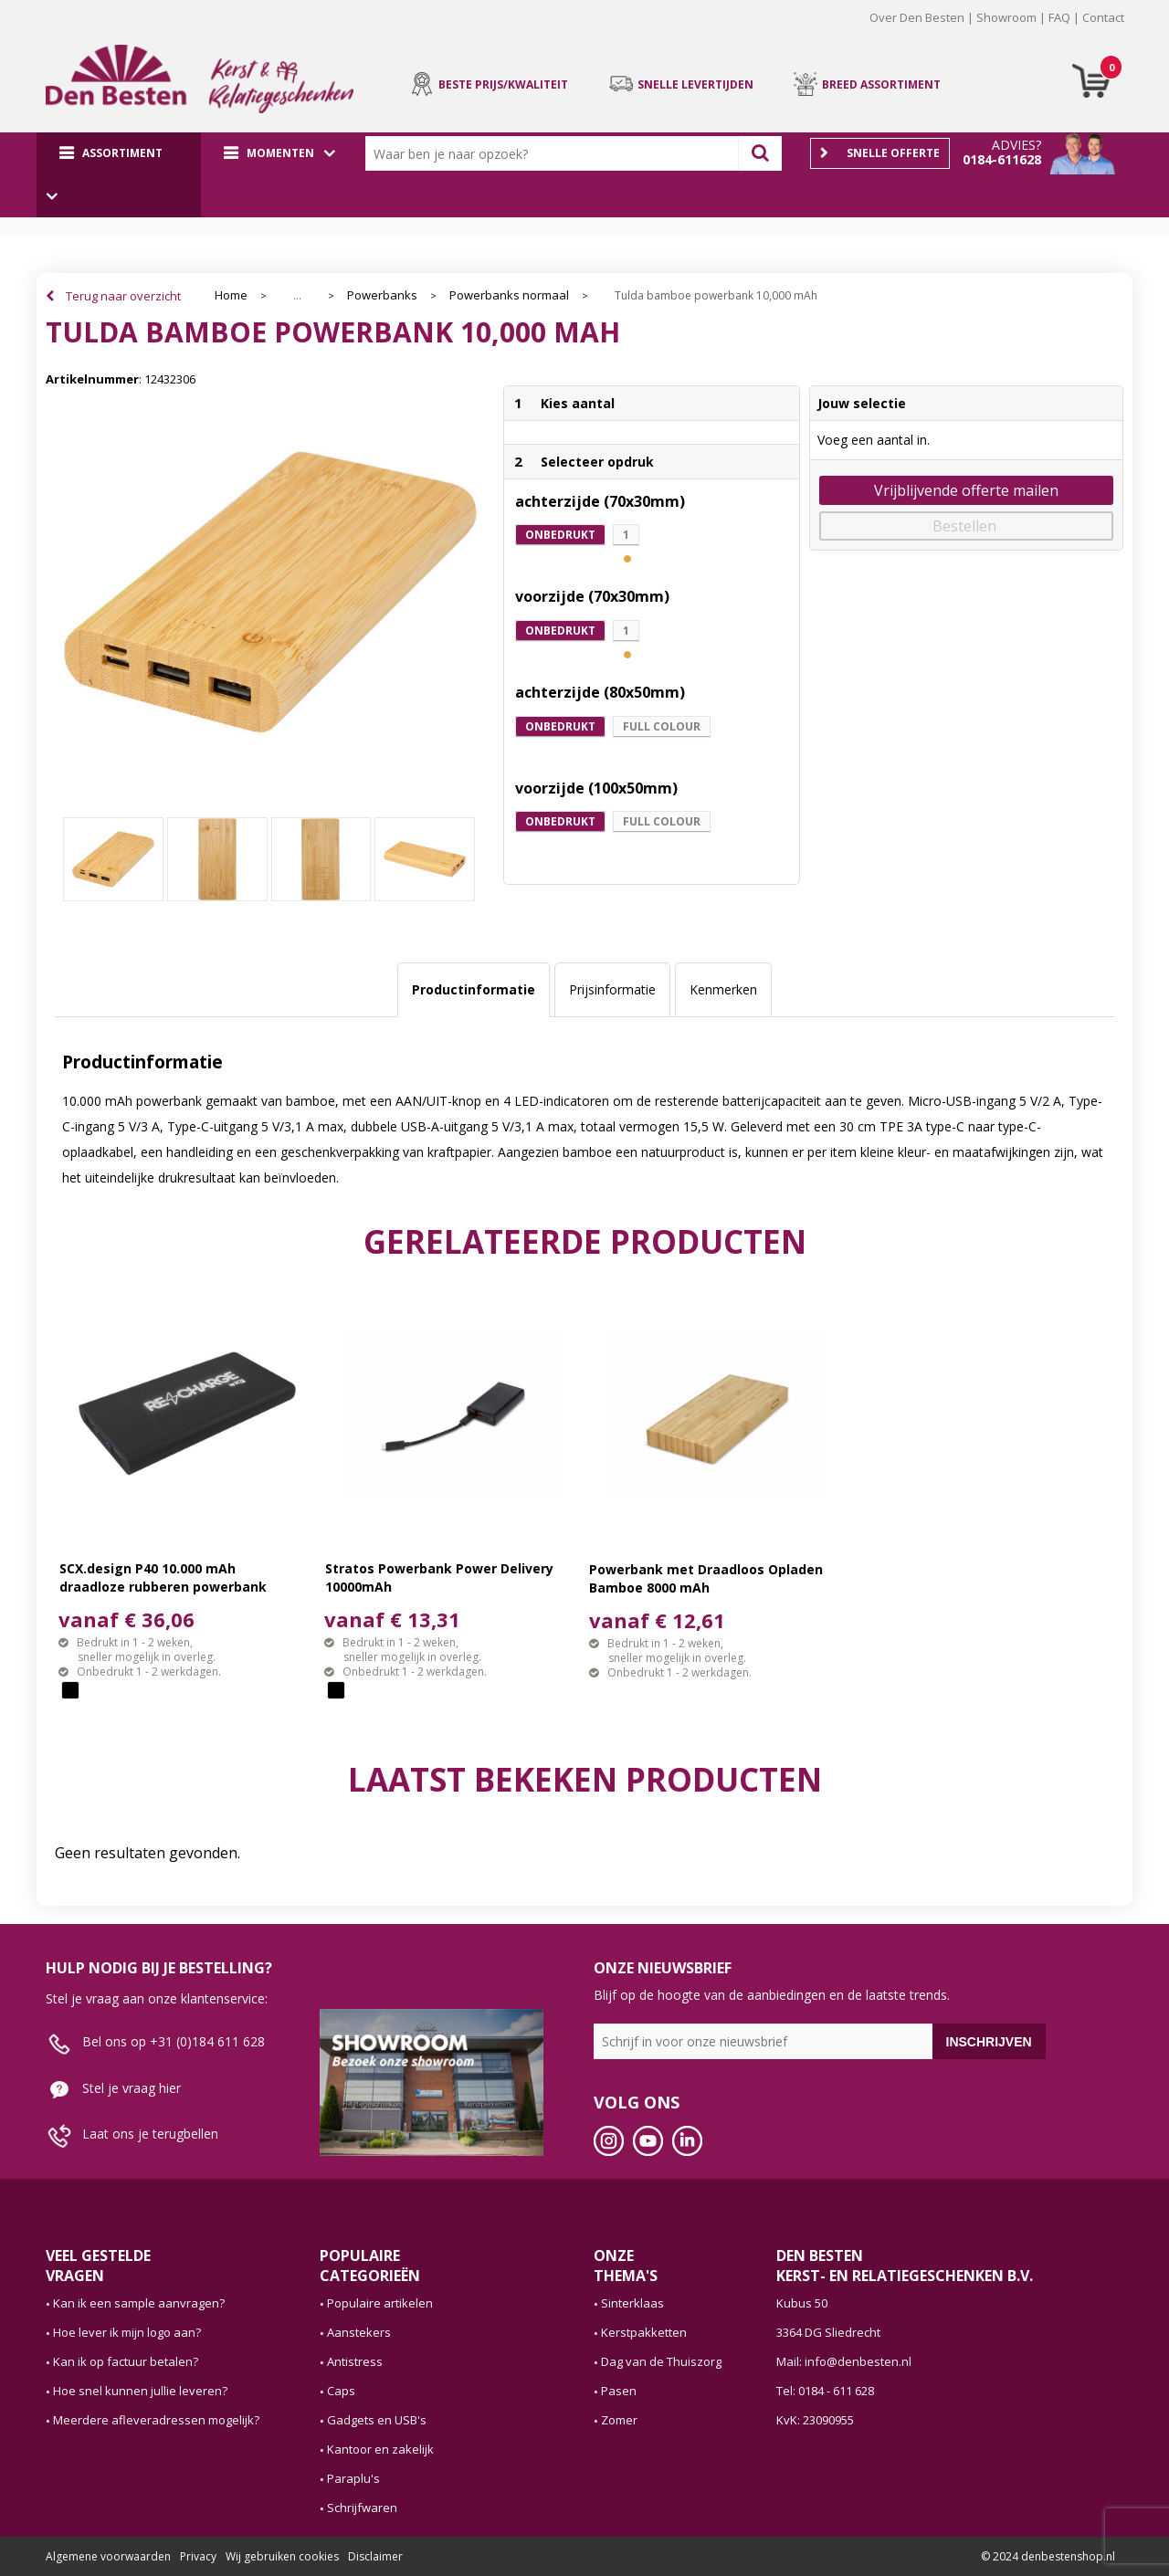 The width and height of the screenshot is (1169, 2576). Describe the element at coordinates (359, 2332) in the screenshot. I see `Aanstekers` at that location.